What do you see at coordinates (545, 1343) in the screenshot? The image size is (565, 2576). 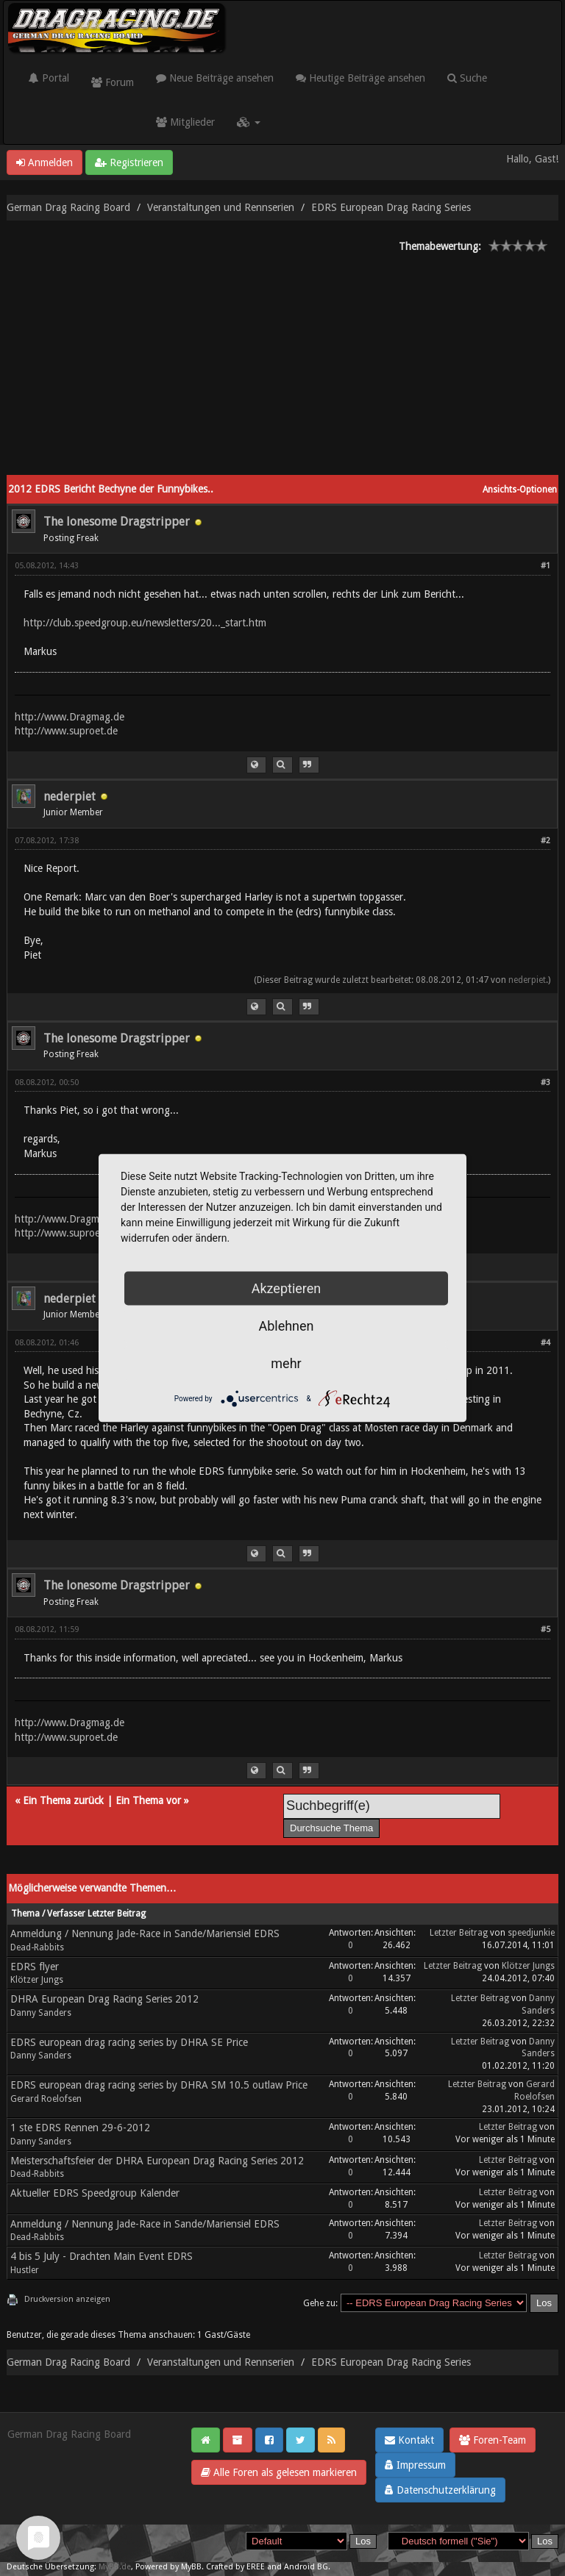 I see `#4` at bounding box center [545, 1343].